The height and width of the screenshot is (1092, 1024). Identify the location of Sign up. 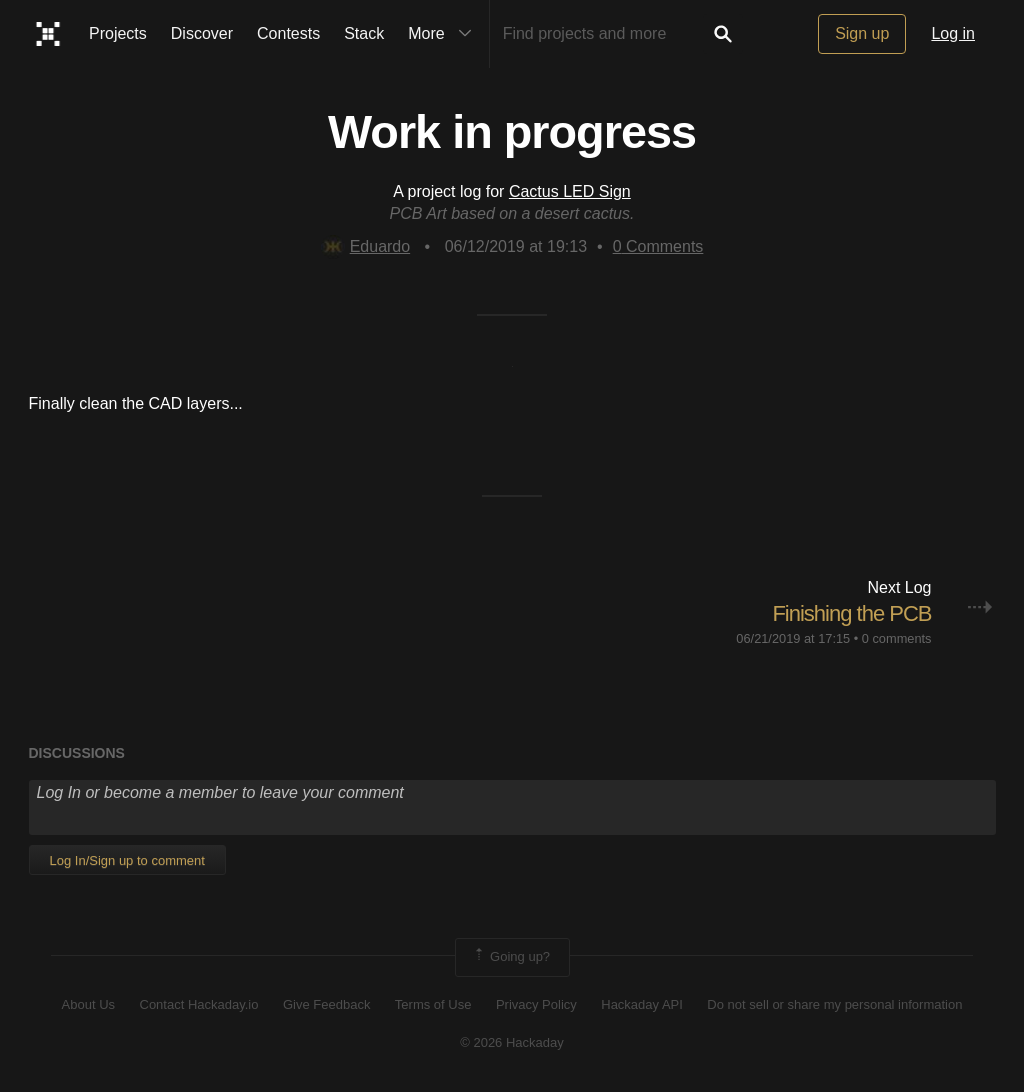
(862, 33).